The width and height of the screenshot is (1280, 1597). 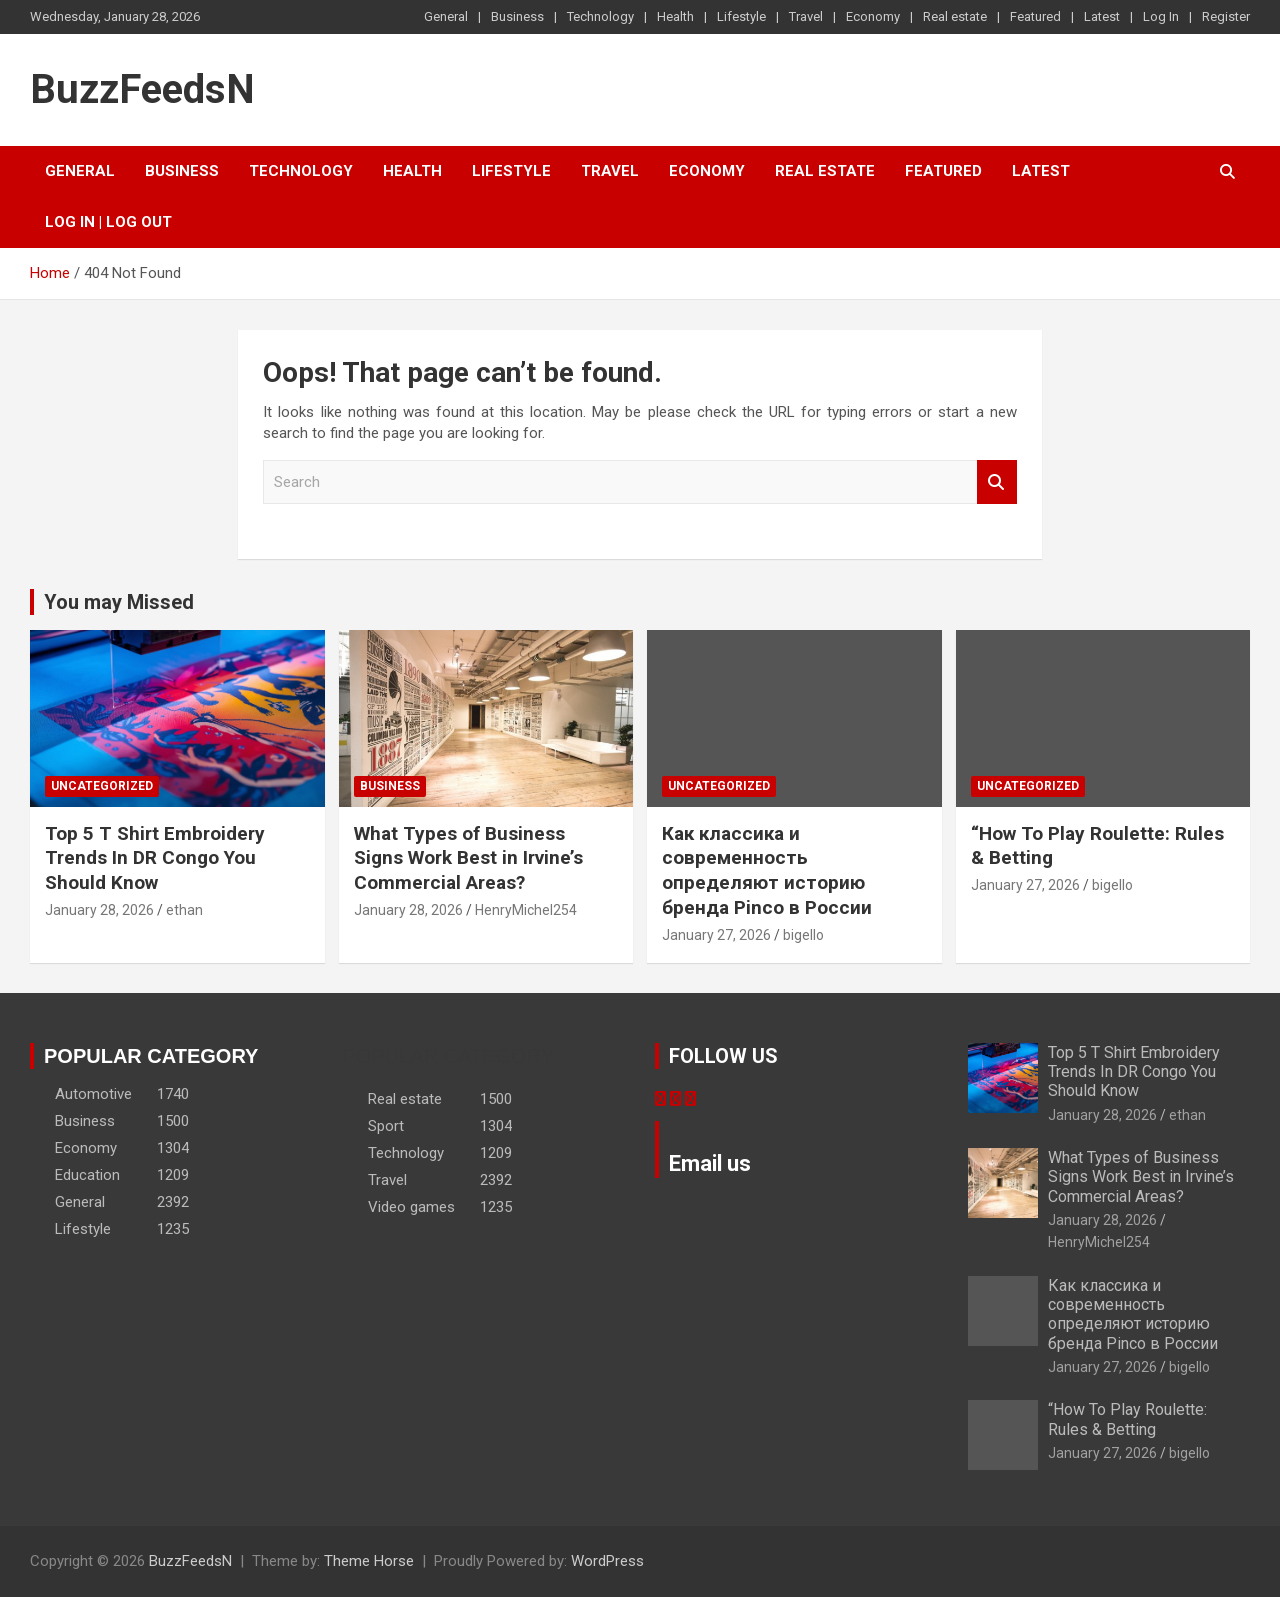 What do you see at coordinates (955, 16) in the screenshot?
I see `Real estate` at bounding box center [955, 16].